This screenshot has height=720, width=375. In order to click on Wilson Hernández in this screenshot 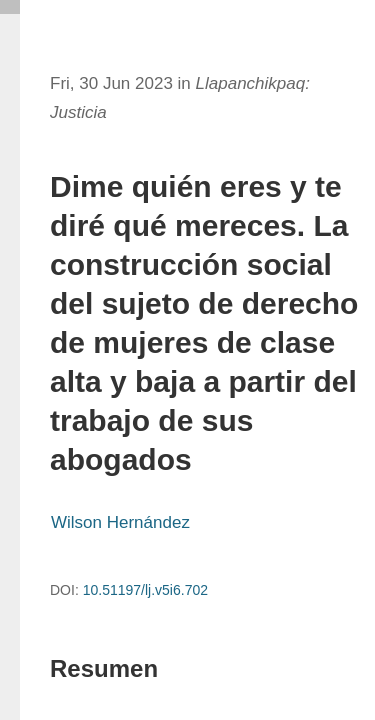, I will do `click(120, 522)`.